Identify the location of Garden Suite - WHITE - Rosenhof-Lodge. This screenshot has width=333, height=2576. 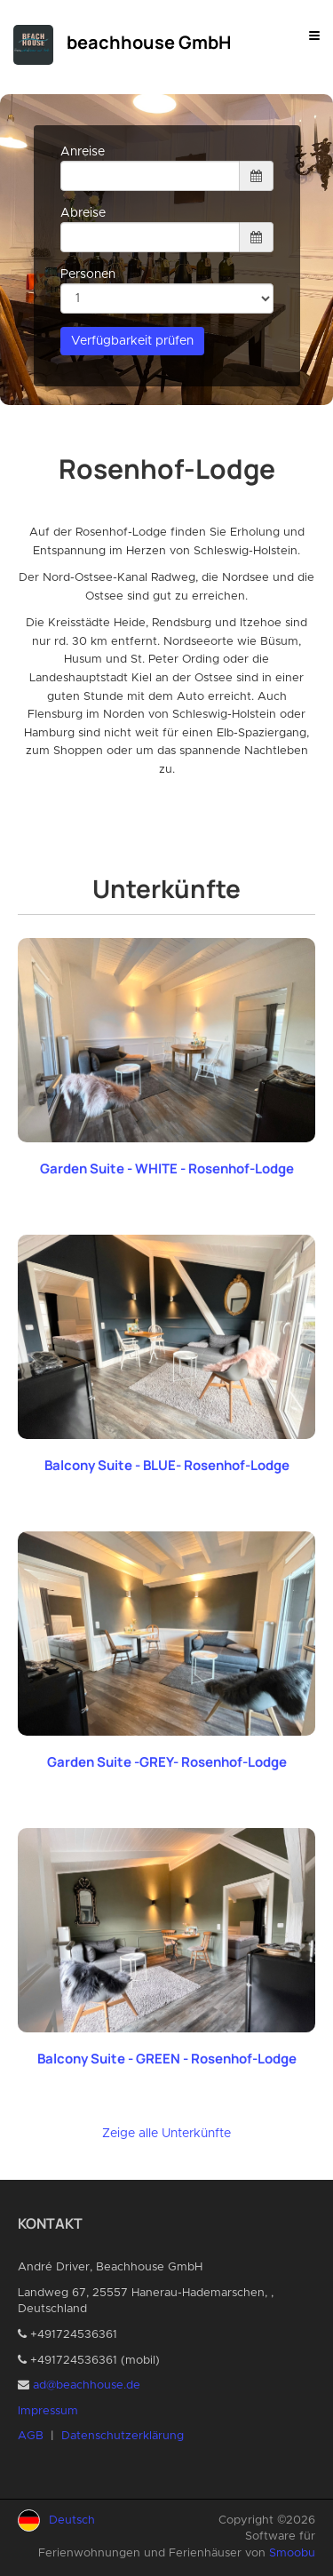
(167, 1168).